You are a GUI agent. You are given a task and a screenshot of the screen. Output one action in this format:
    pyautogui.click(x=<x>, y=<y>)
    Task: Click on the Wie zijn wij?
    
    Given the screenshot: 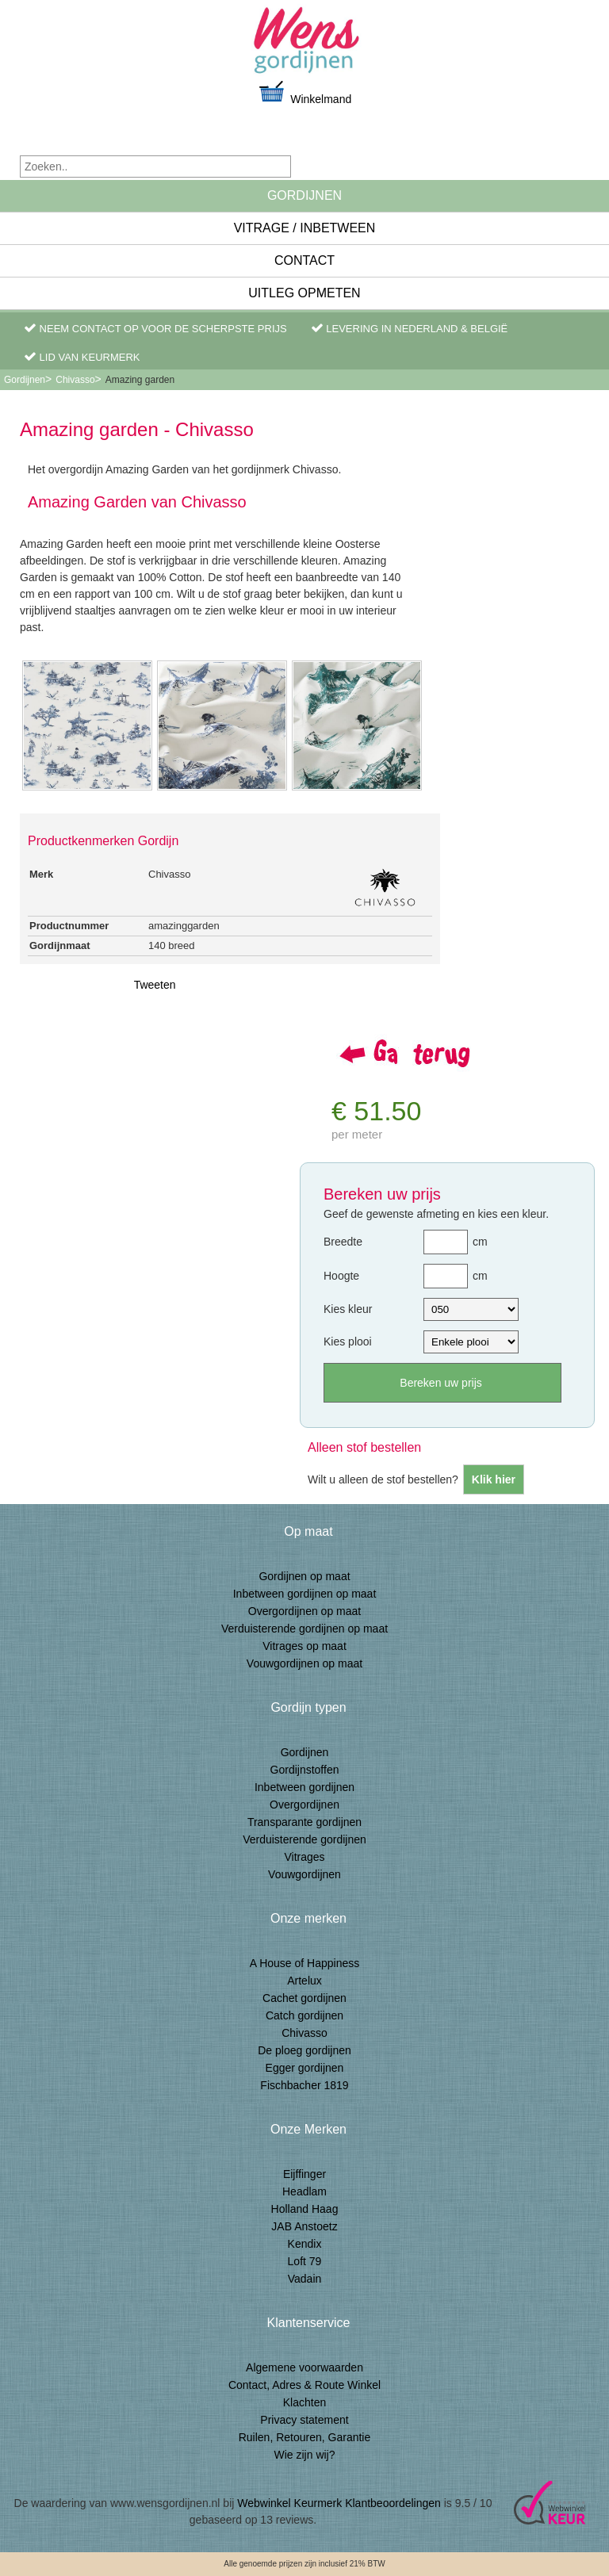 What is the action you would take?
    pyautogui.click(x=304, y=2454)
    